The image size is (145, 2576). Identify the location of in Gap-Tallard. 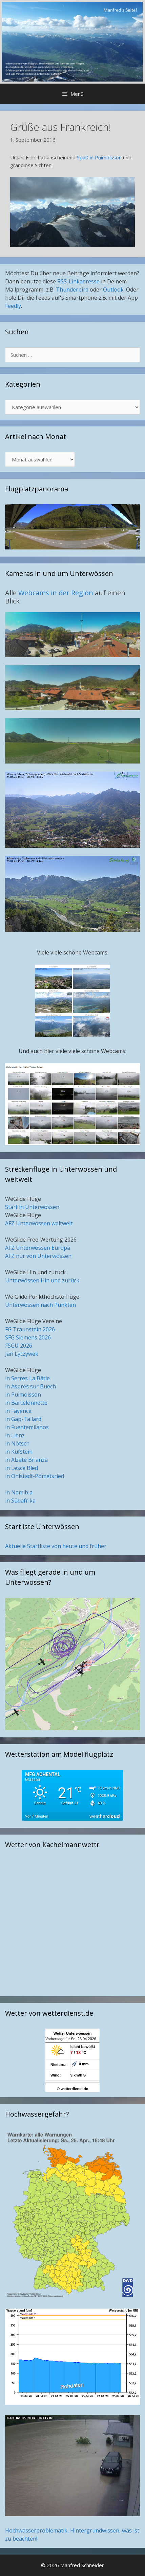
(23, 1419).